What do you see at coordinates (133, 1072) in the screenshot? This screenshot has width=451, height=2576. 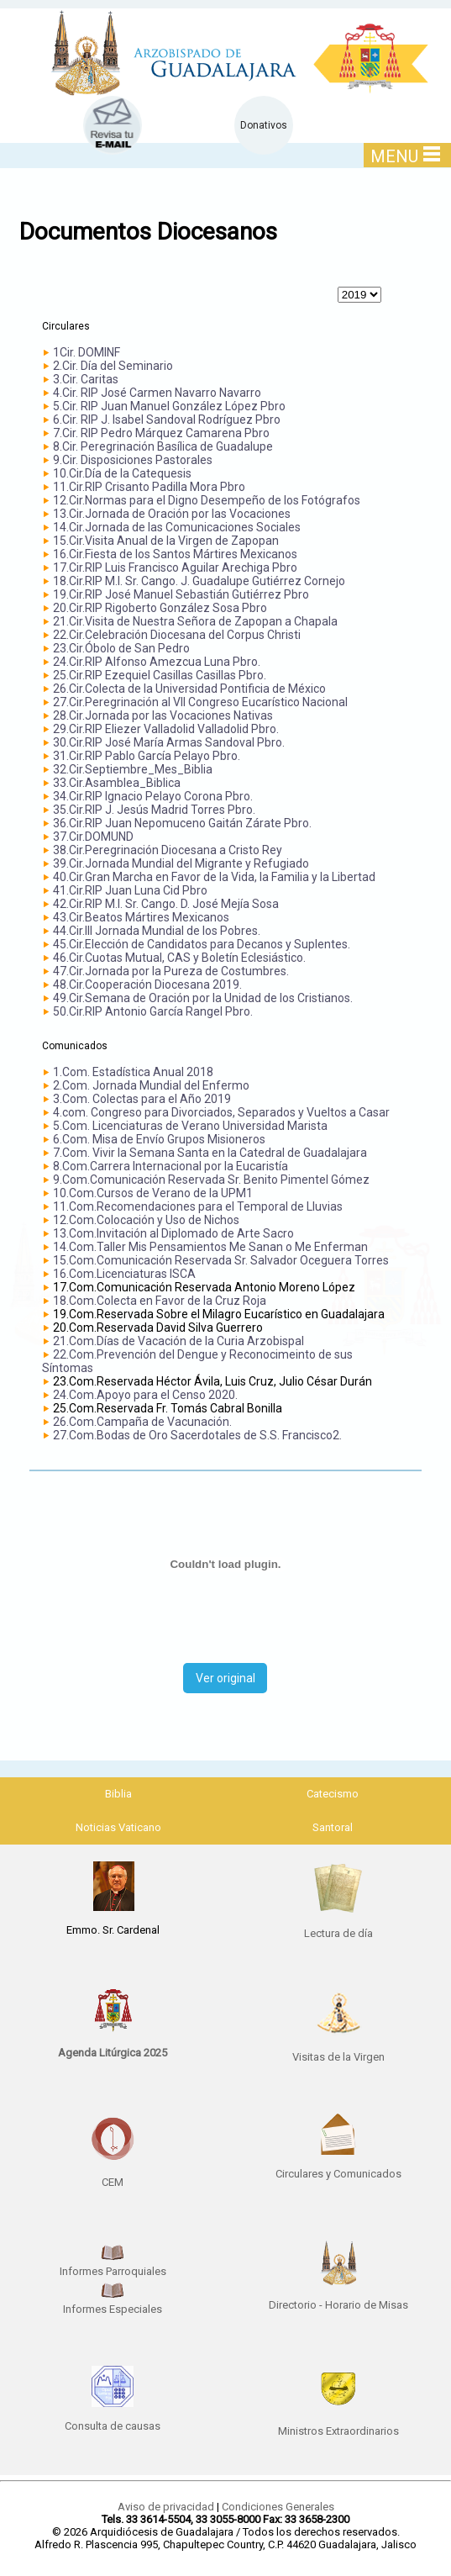 I see `1.Com. Estadística Anual 2018` at bounding box center [133, 1072].